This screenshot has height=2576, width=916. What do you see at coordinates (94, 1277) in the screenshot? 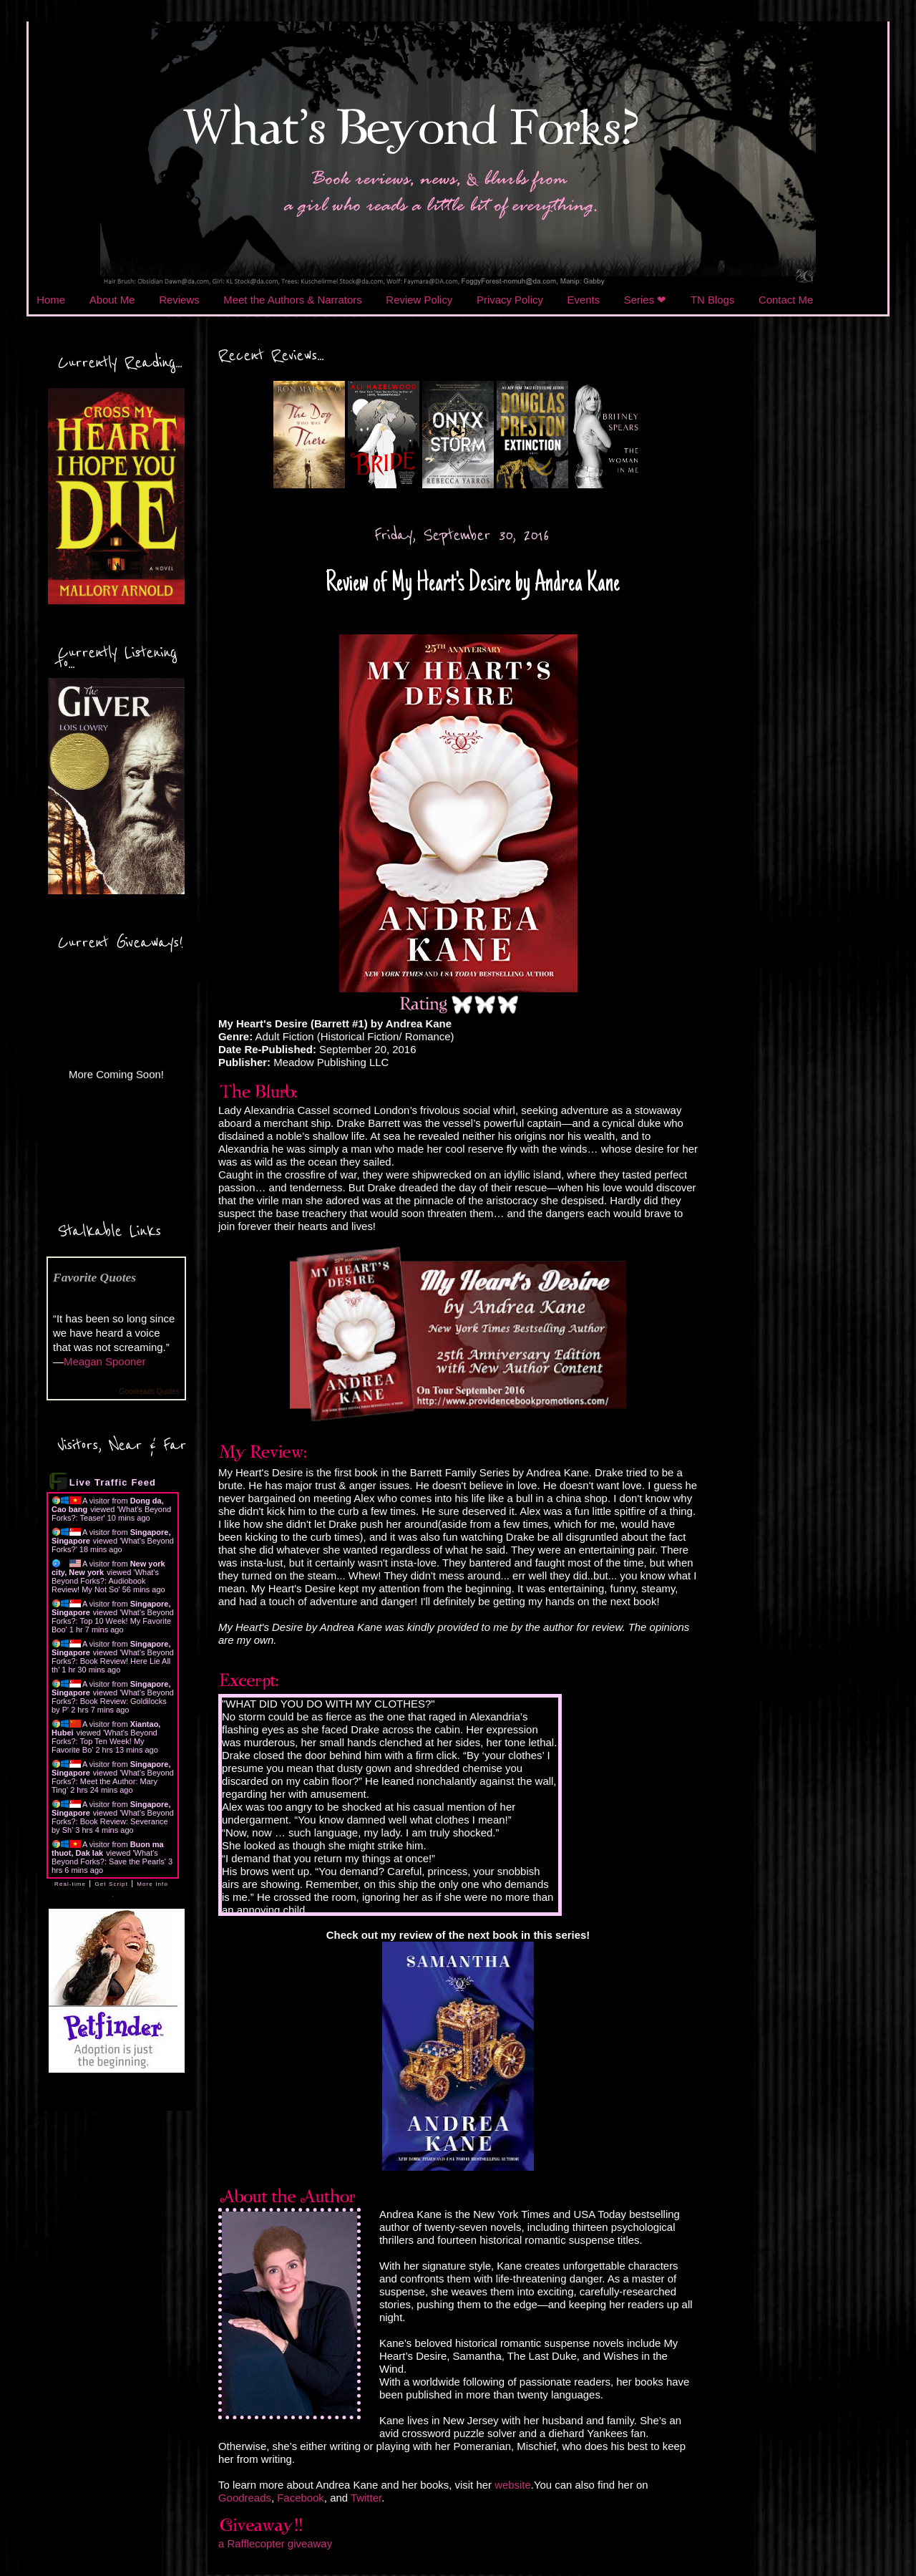
I see `Favorite Quotes` at bounding box center [94, 1277].